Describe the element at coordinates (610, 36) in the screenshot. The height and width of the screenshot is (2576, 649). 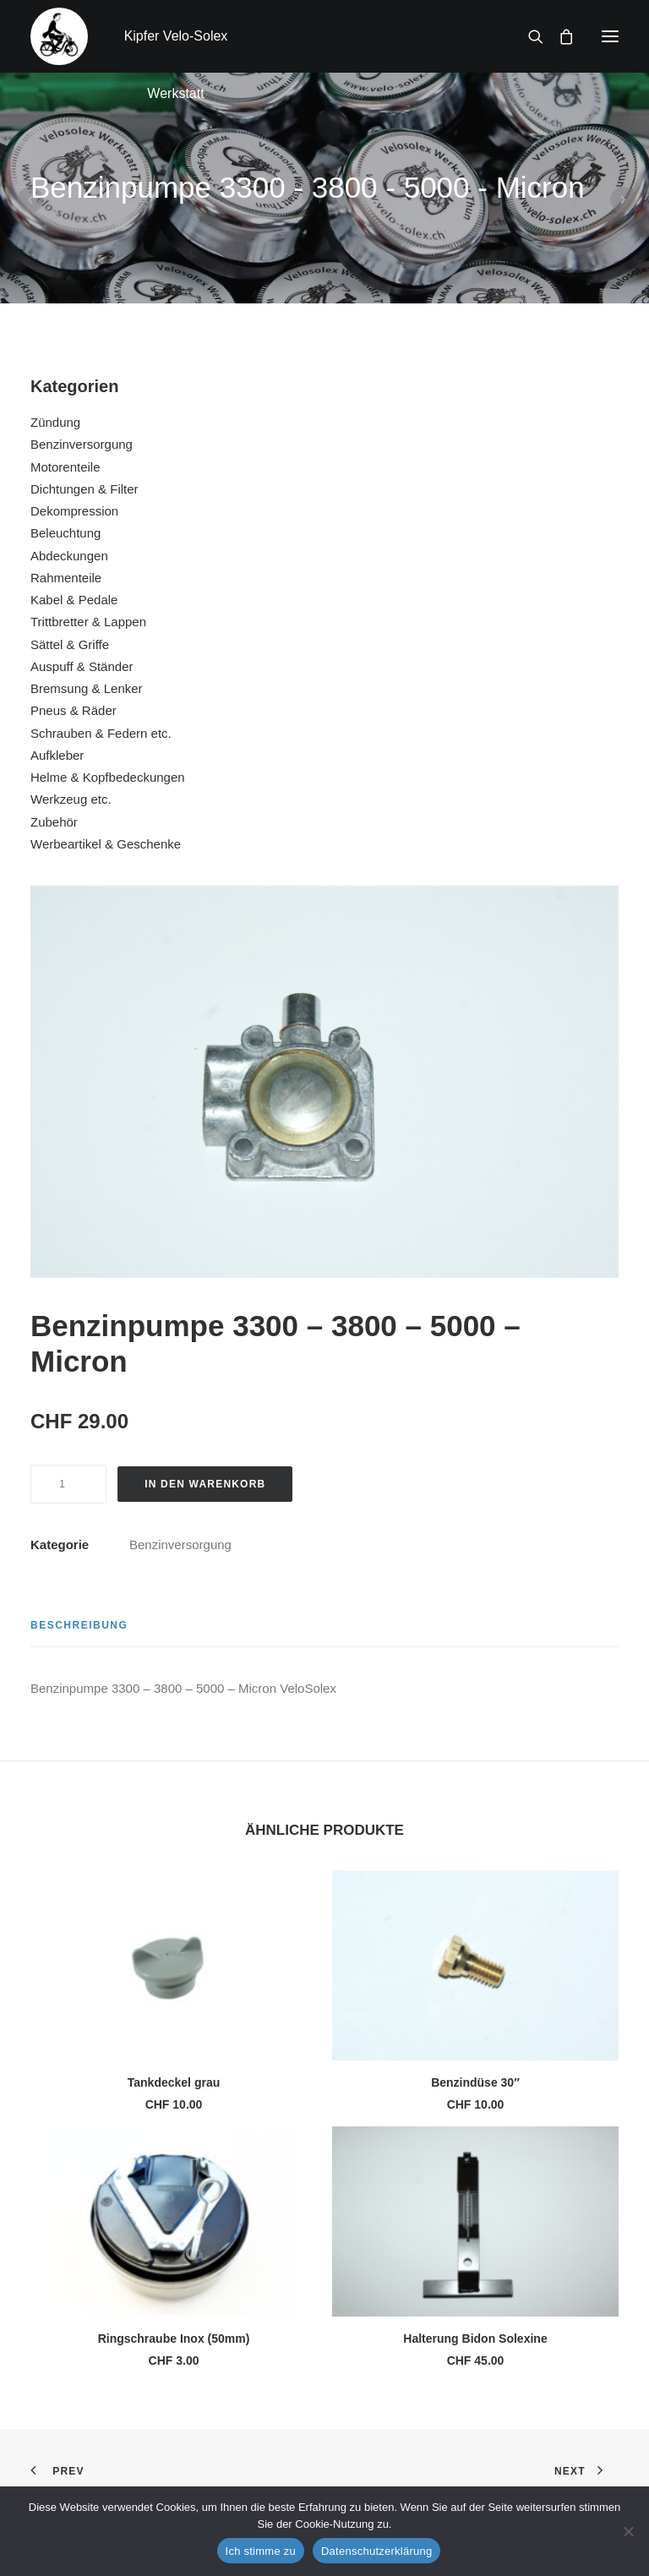
I see `[button]` at that location.